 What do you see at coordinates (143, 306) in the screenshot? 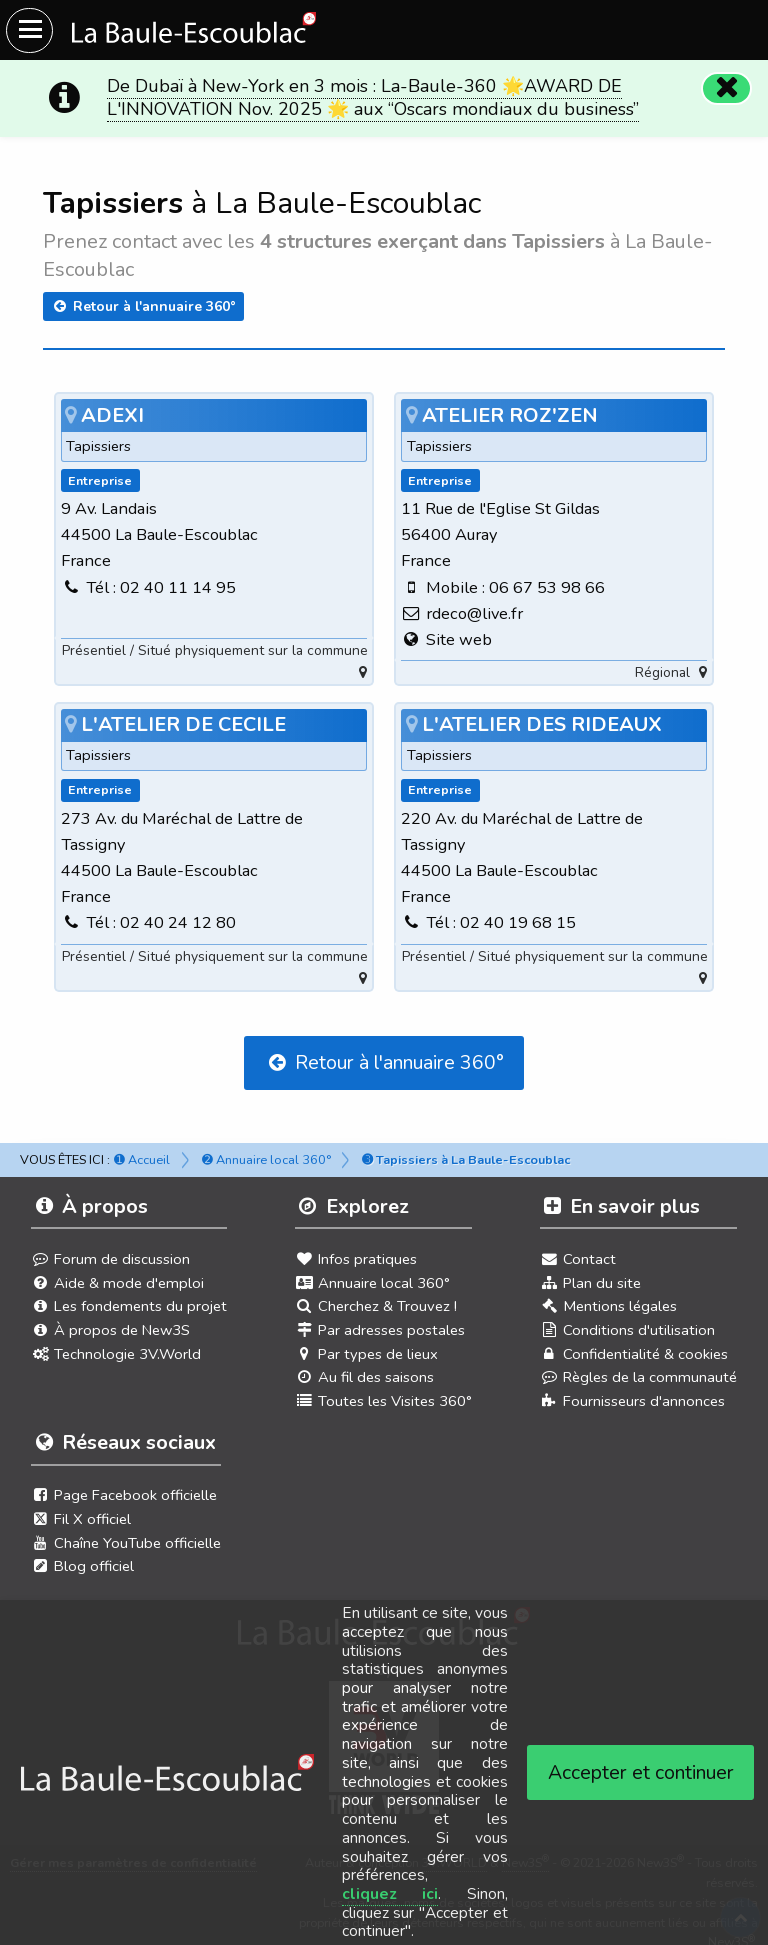
I see `Retour à l'annuaire 360°` at bounding box center [143, 306].